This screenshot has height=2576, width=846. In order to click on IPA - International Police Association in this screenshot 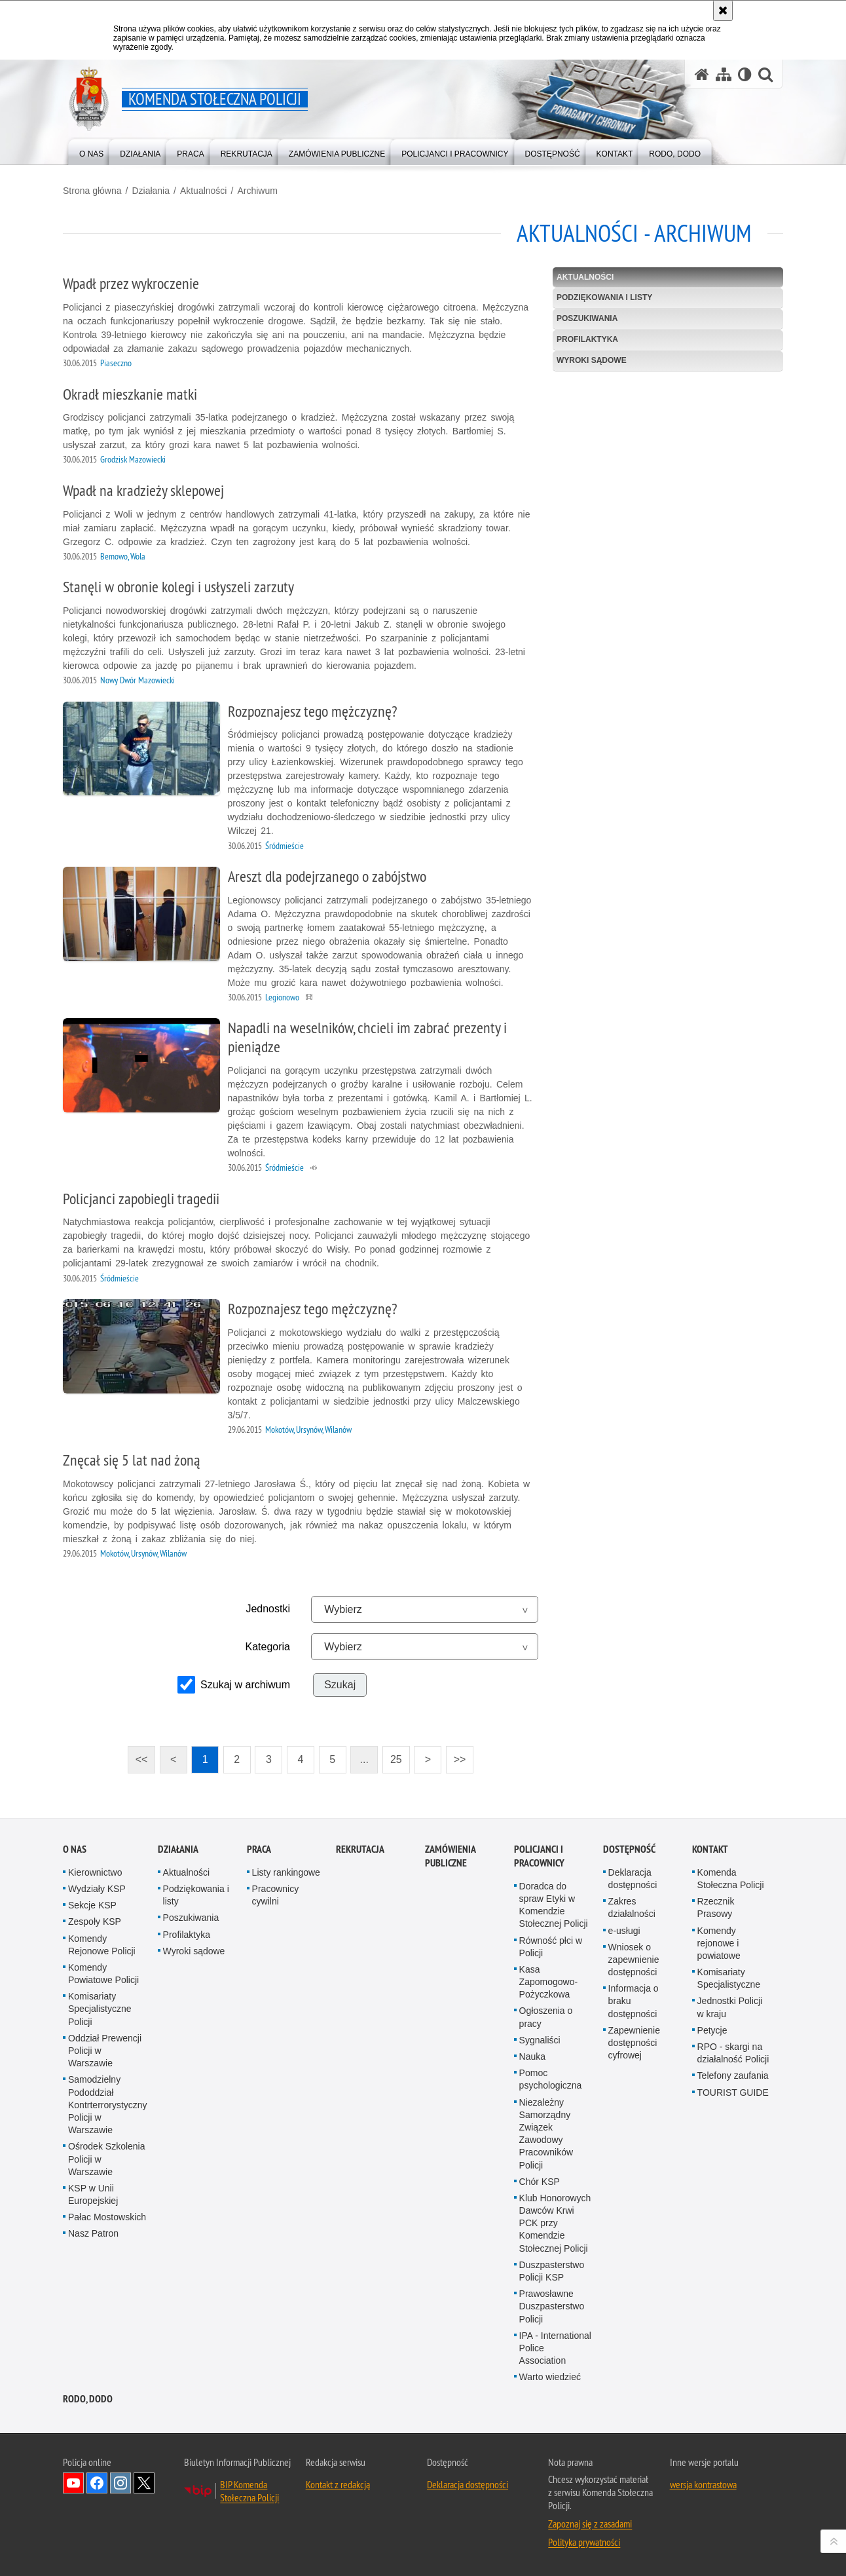, I will do `click(555, 2348)`.